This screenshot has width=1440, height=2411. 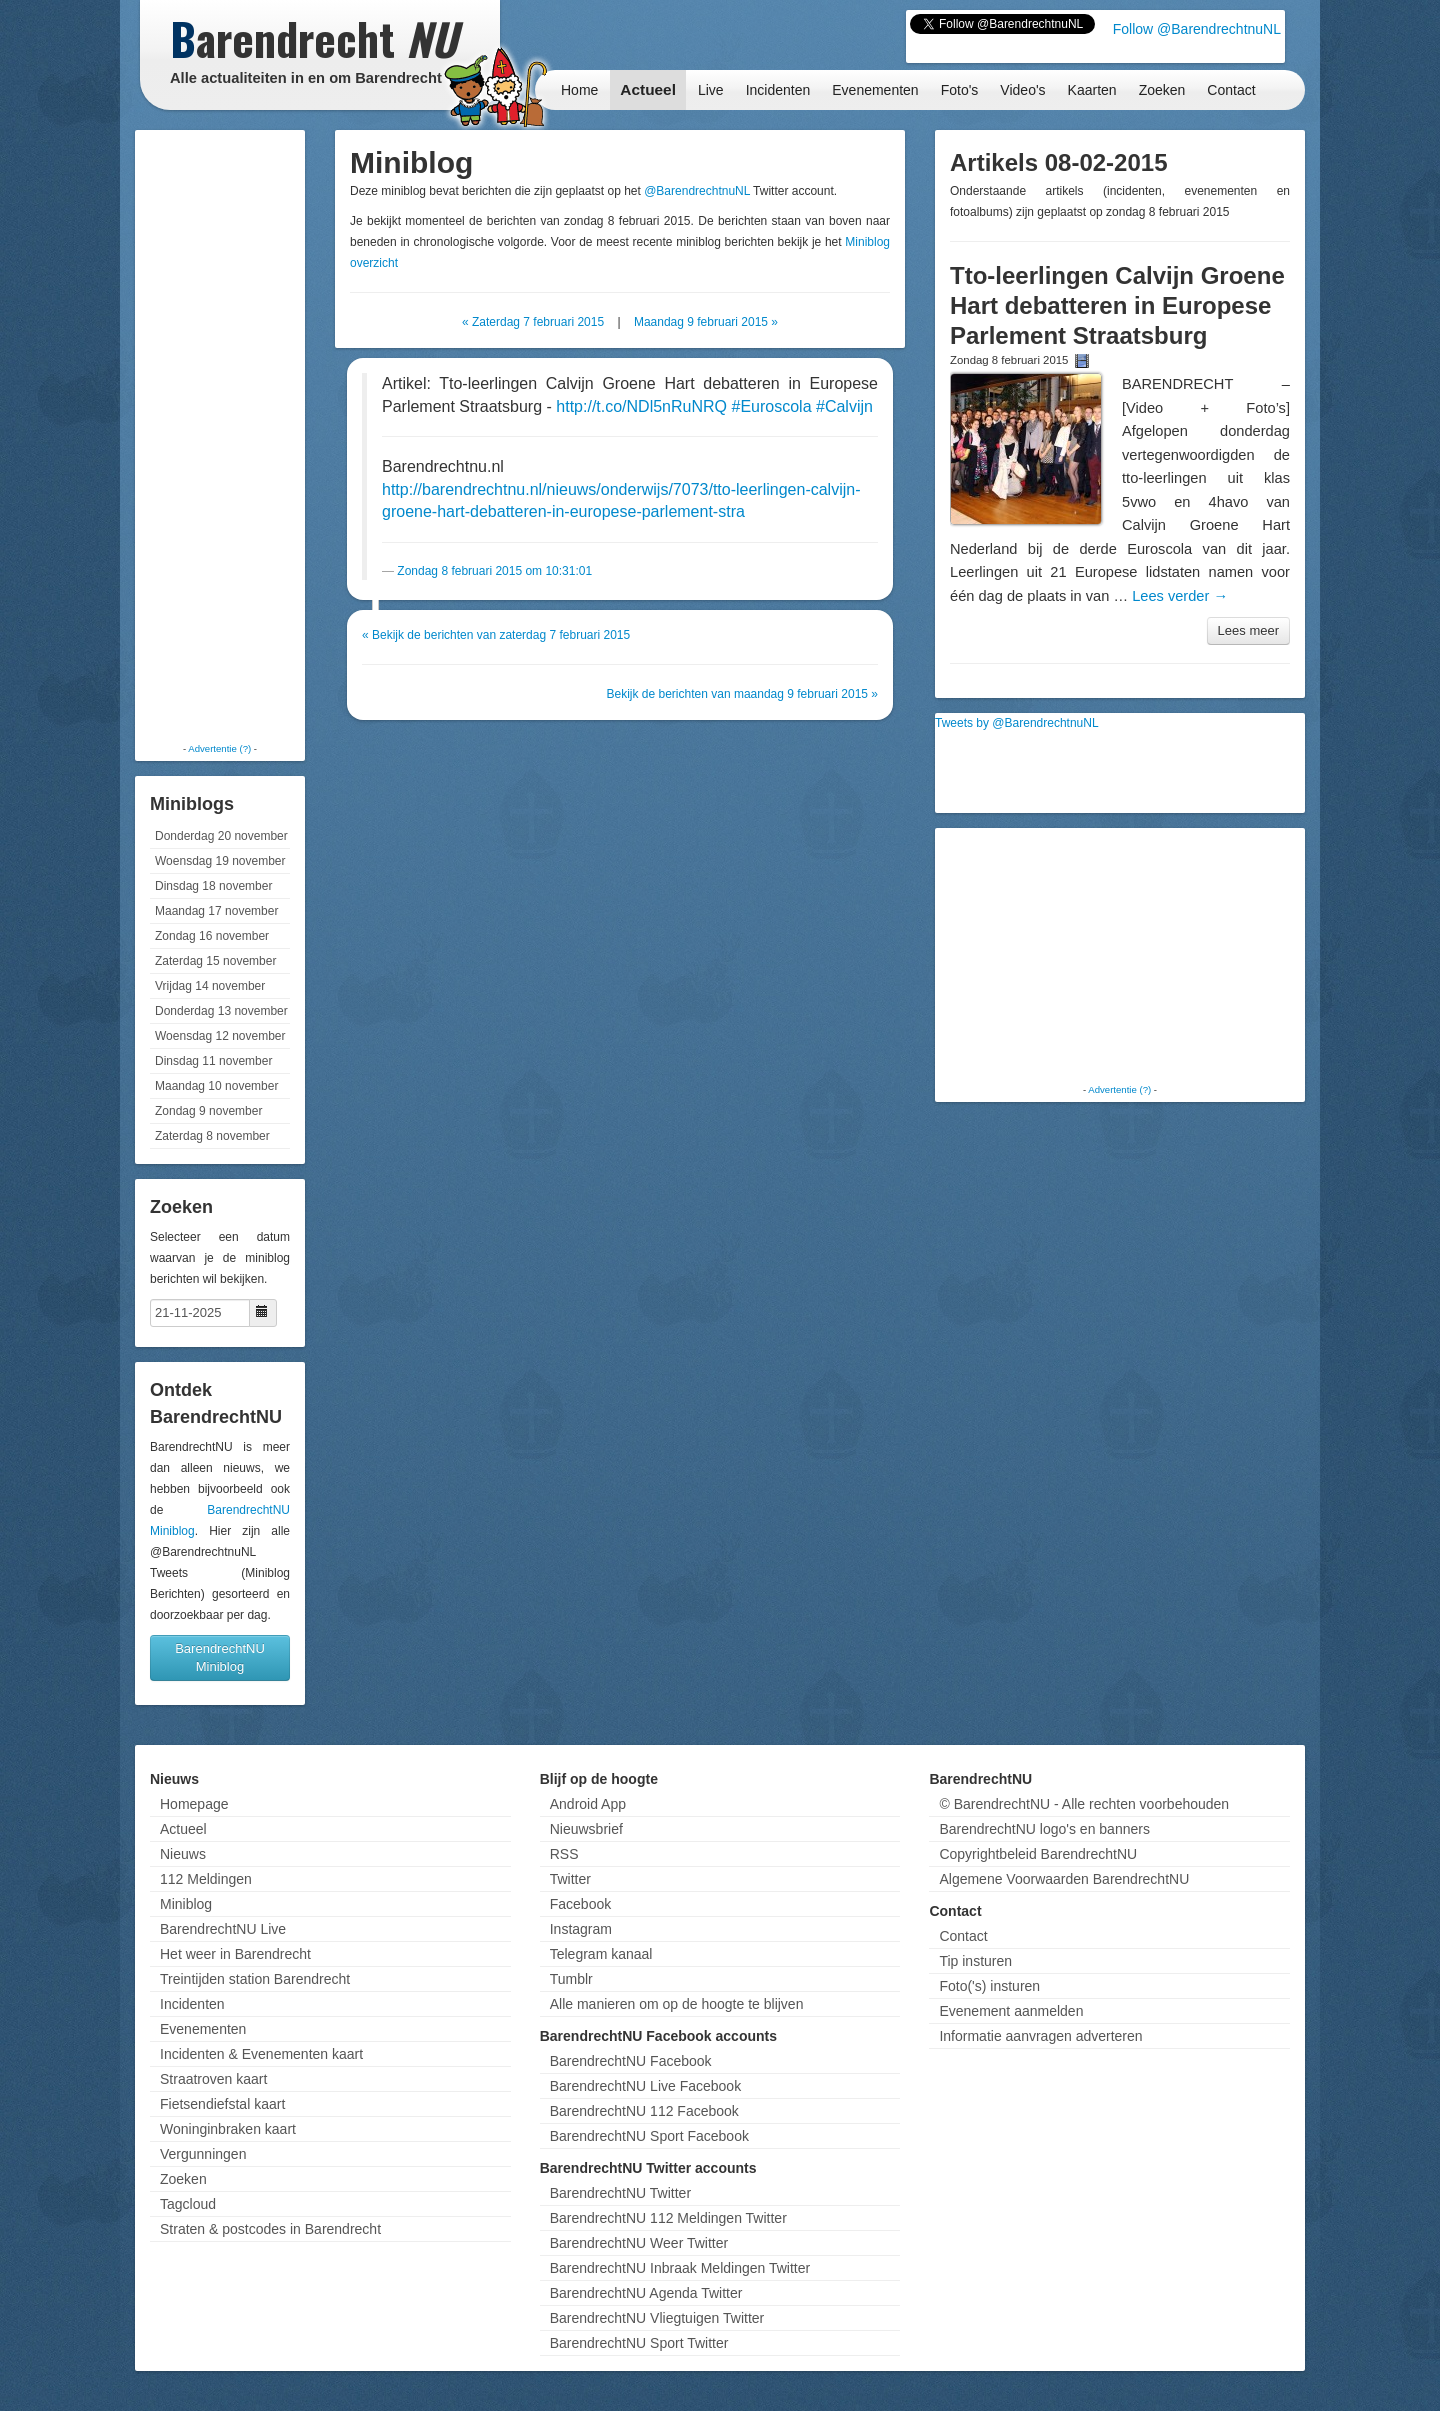 What do you see at coordinates (677, 2004) in the screenshot?
I see `Alle manieren om op de hoogte te blijven` at bounding box center [677, 2004].